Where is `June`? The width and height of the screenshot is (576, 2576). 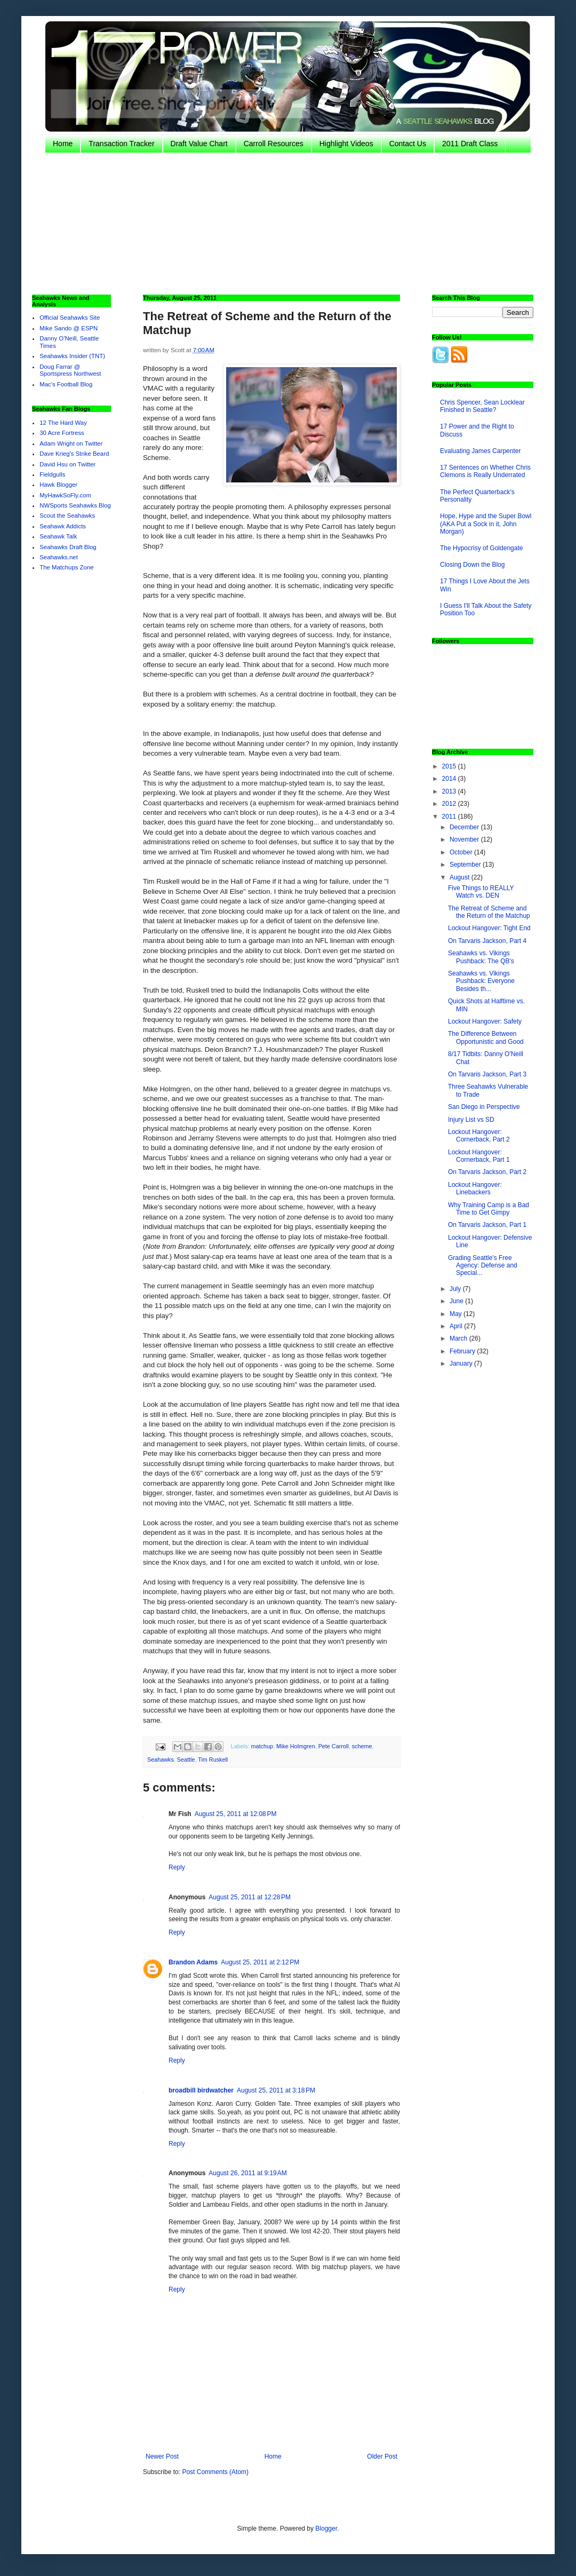 June is located at coordinates (457, 1301).